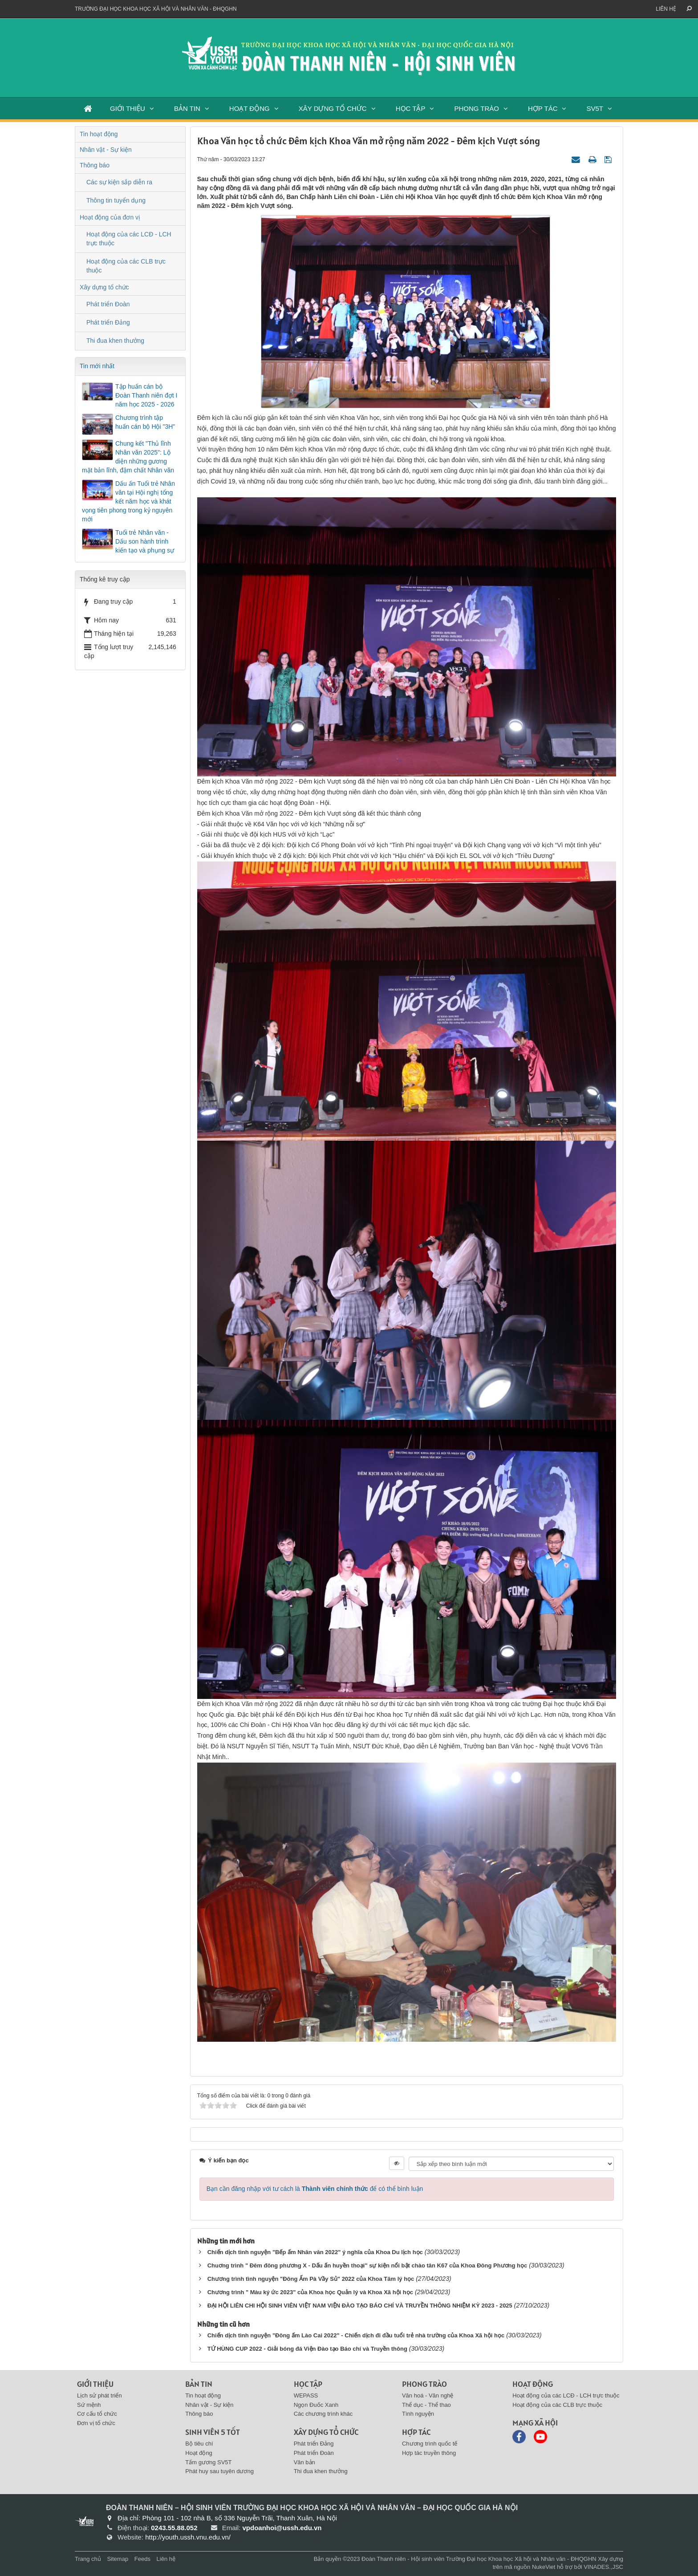 The image size is (698, 2576). What do you see at coordinates (110, 217) in the screenshot?
I see `Hoạt động của đơn vị` at bounding box center [110, 217].